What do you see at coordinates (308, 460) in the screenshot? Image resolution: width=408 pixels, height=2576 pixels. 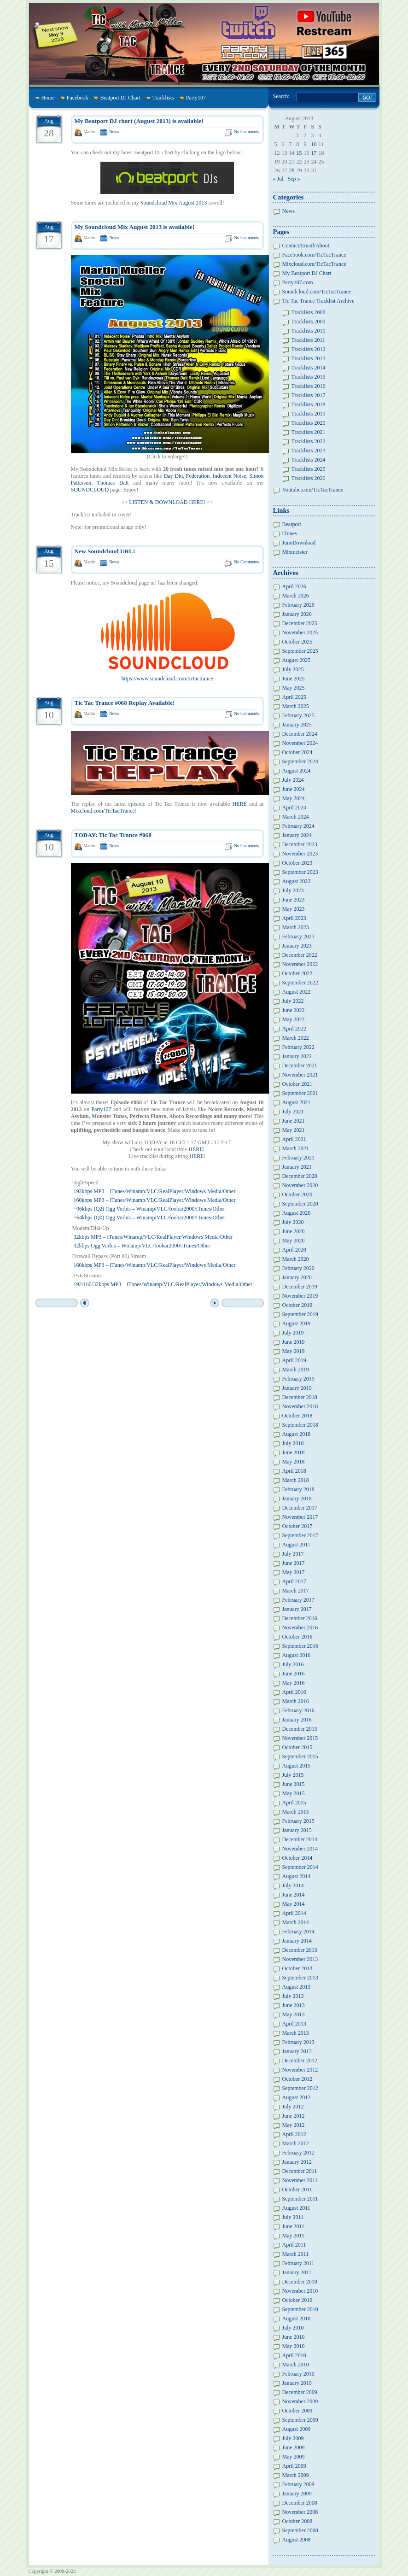 I see `Tracklists 2024` at bounding box center [308, 460].